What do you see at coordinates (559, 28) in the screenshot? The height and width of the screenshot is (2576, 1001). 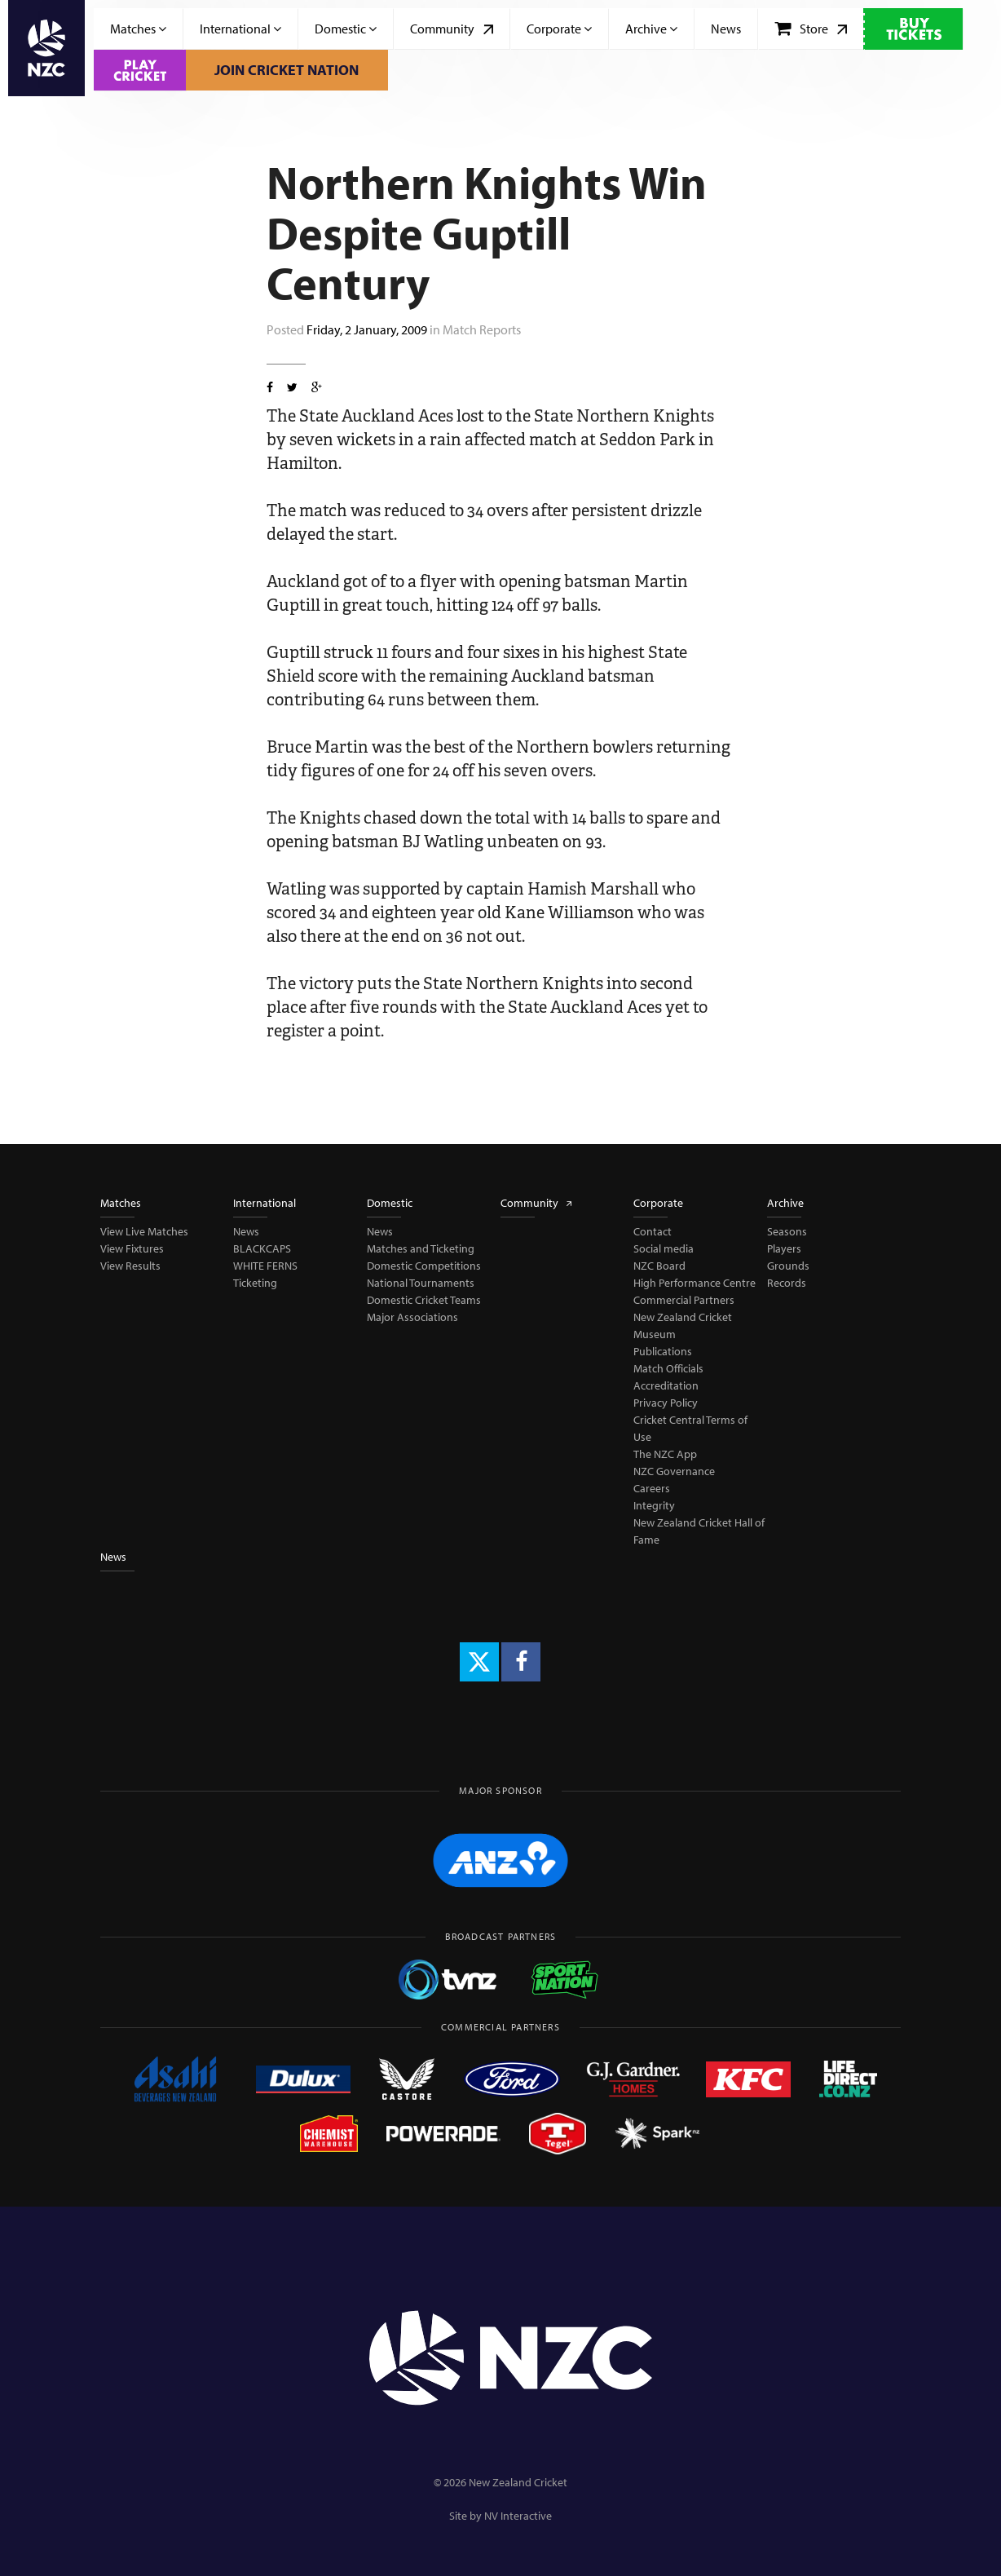 I see `Corporate` at bounding box center [559, 28].